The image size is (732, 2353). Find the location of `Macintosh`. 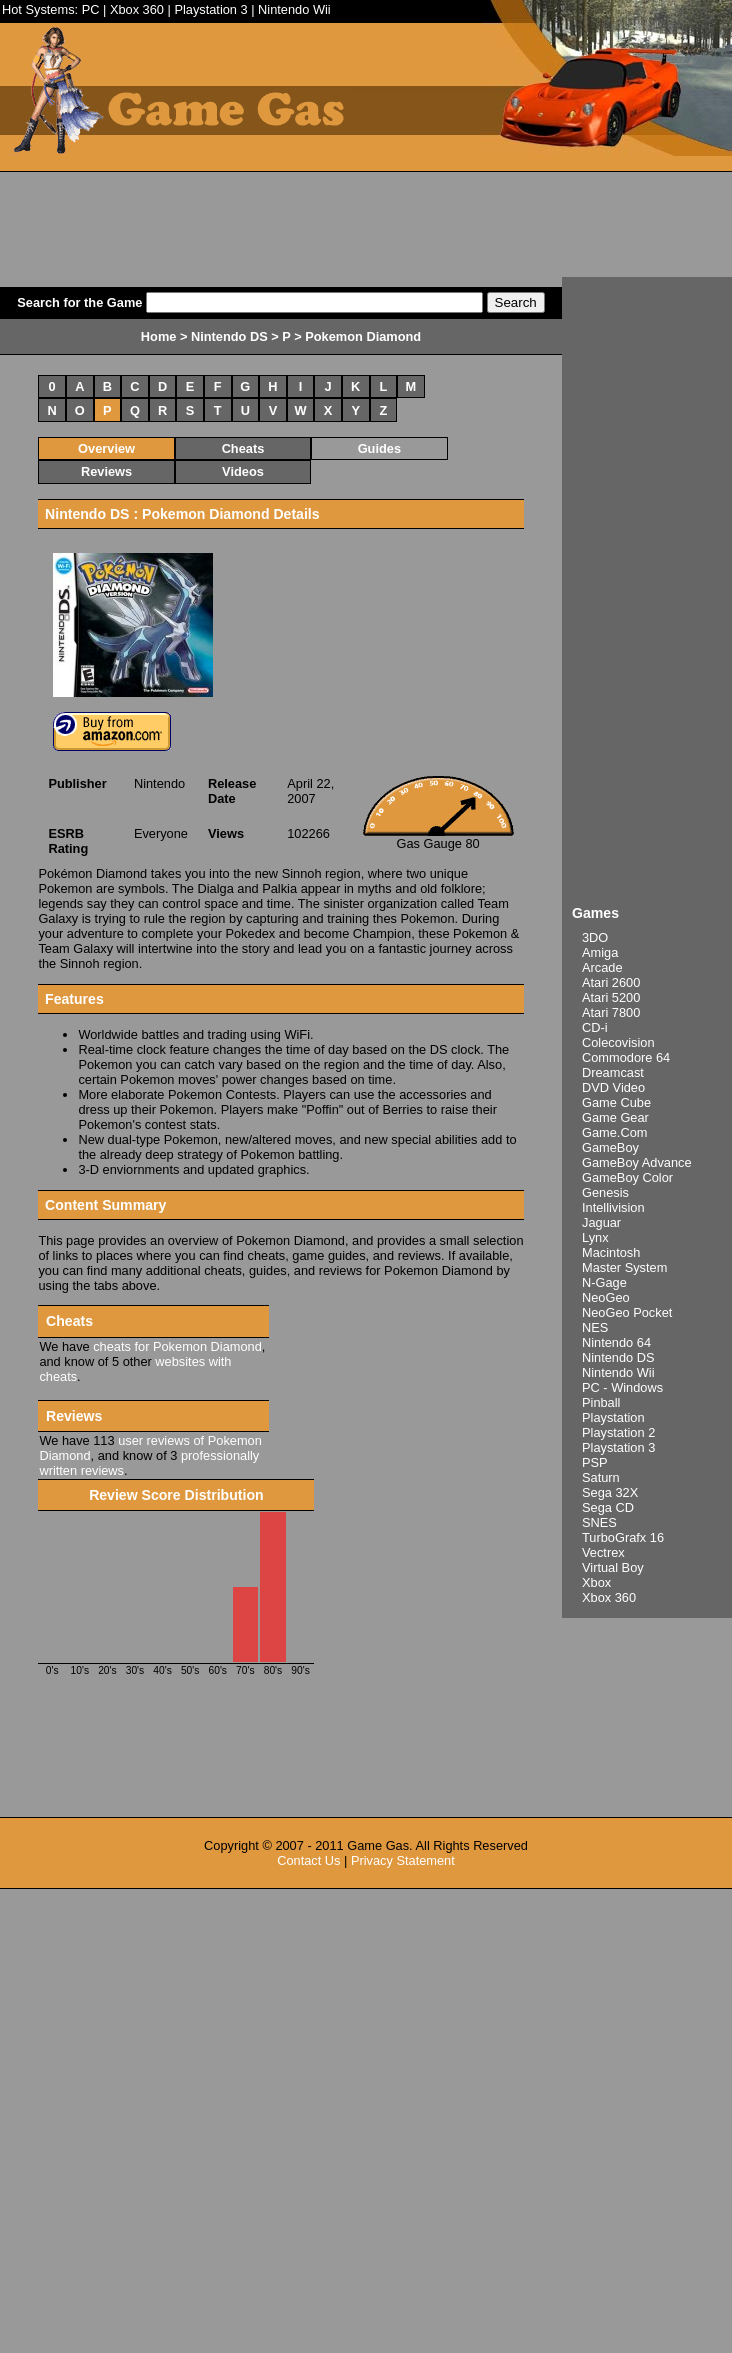

Macintosh is located at coordinates (611, 1252).